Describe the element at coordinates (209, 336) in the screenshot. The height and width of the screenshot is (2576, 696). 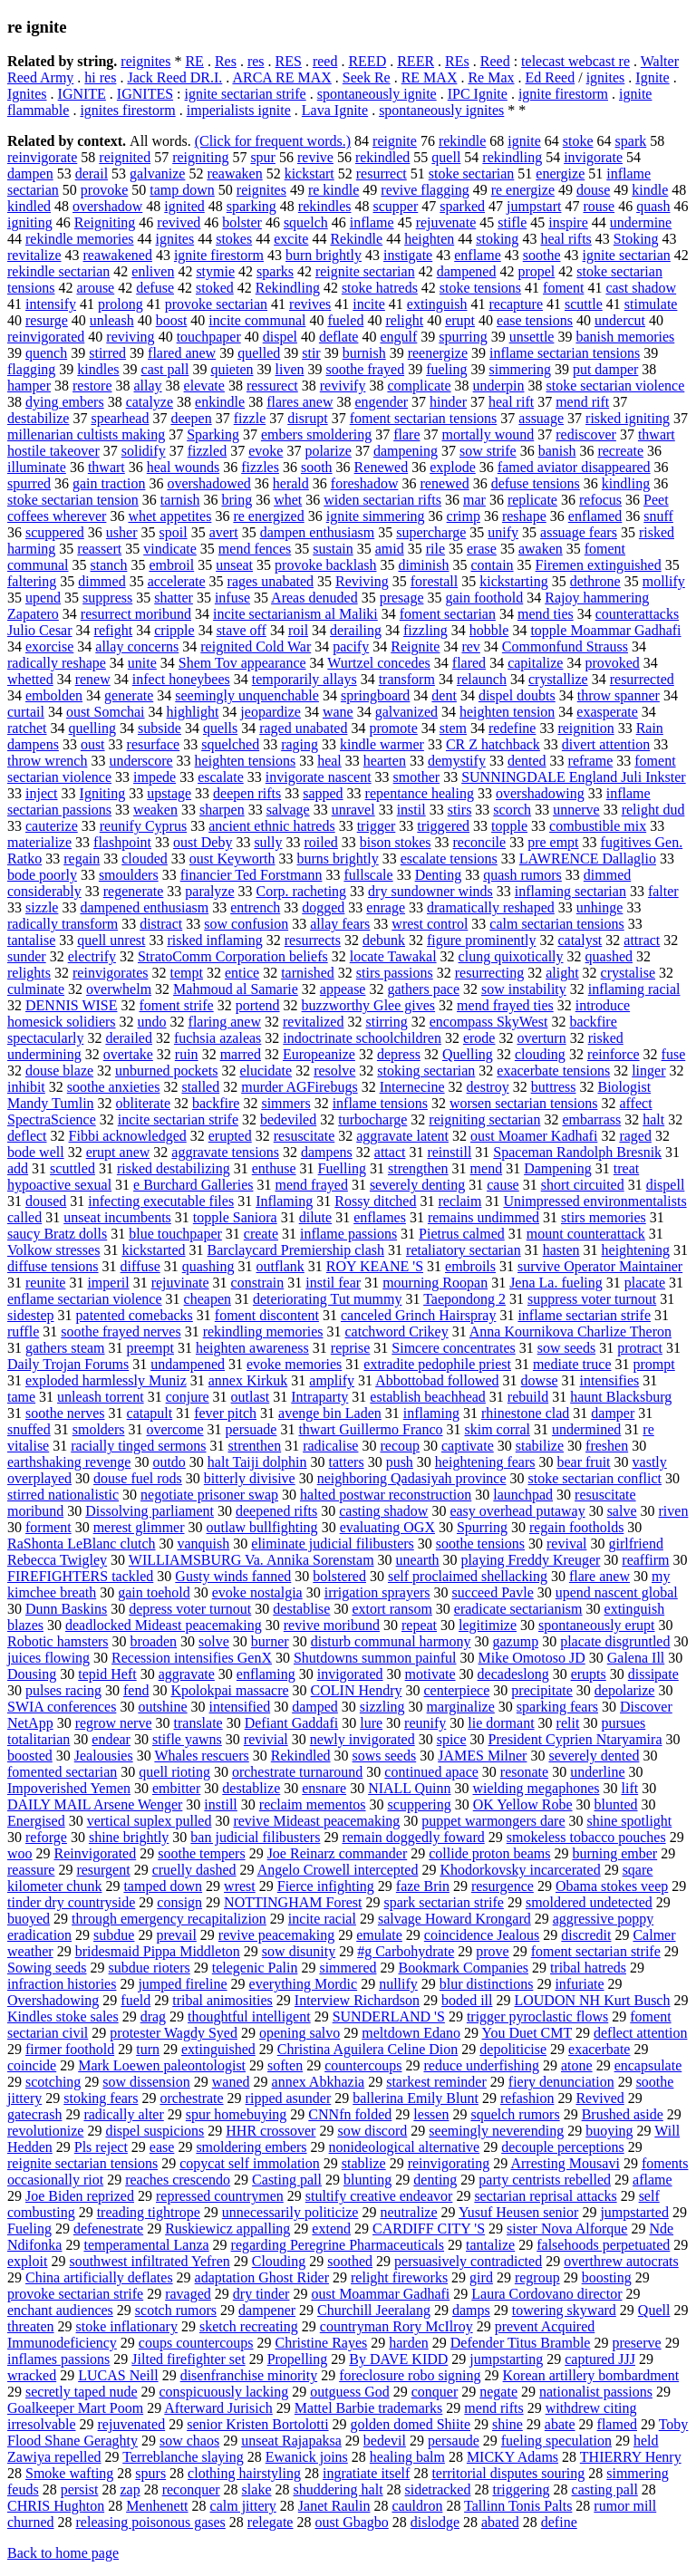
I see `touchpaper` at that location.